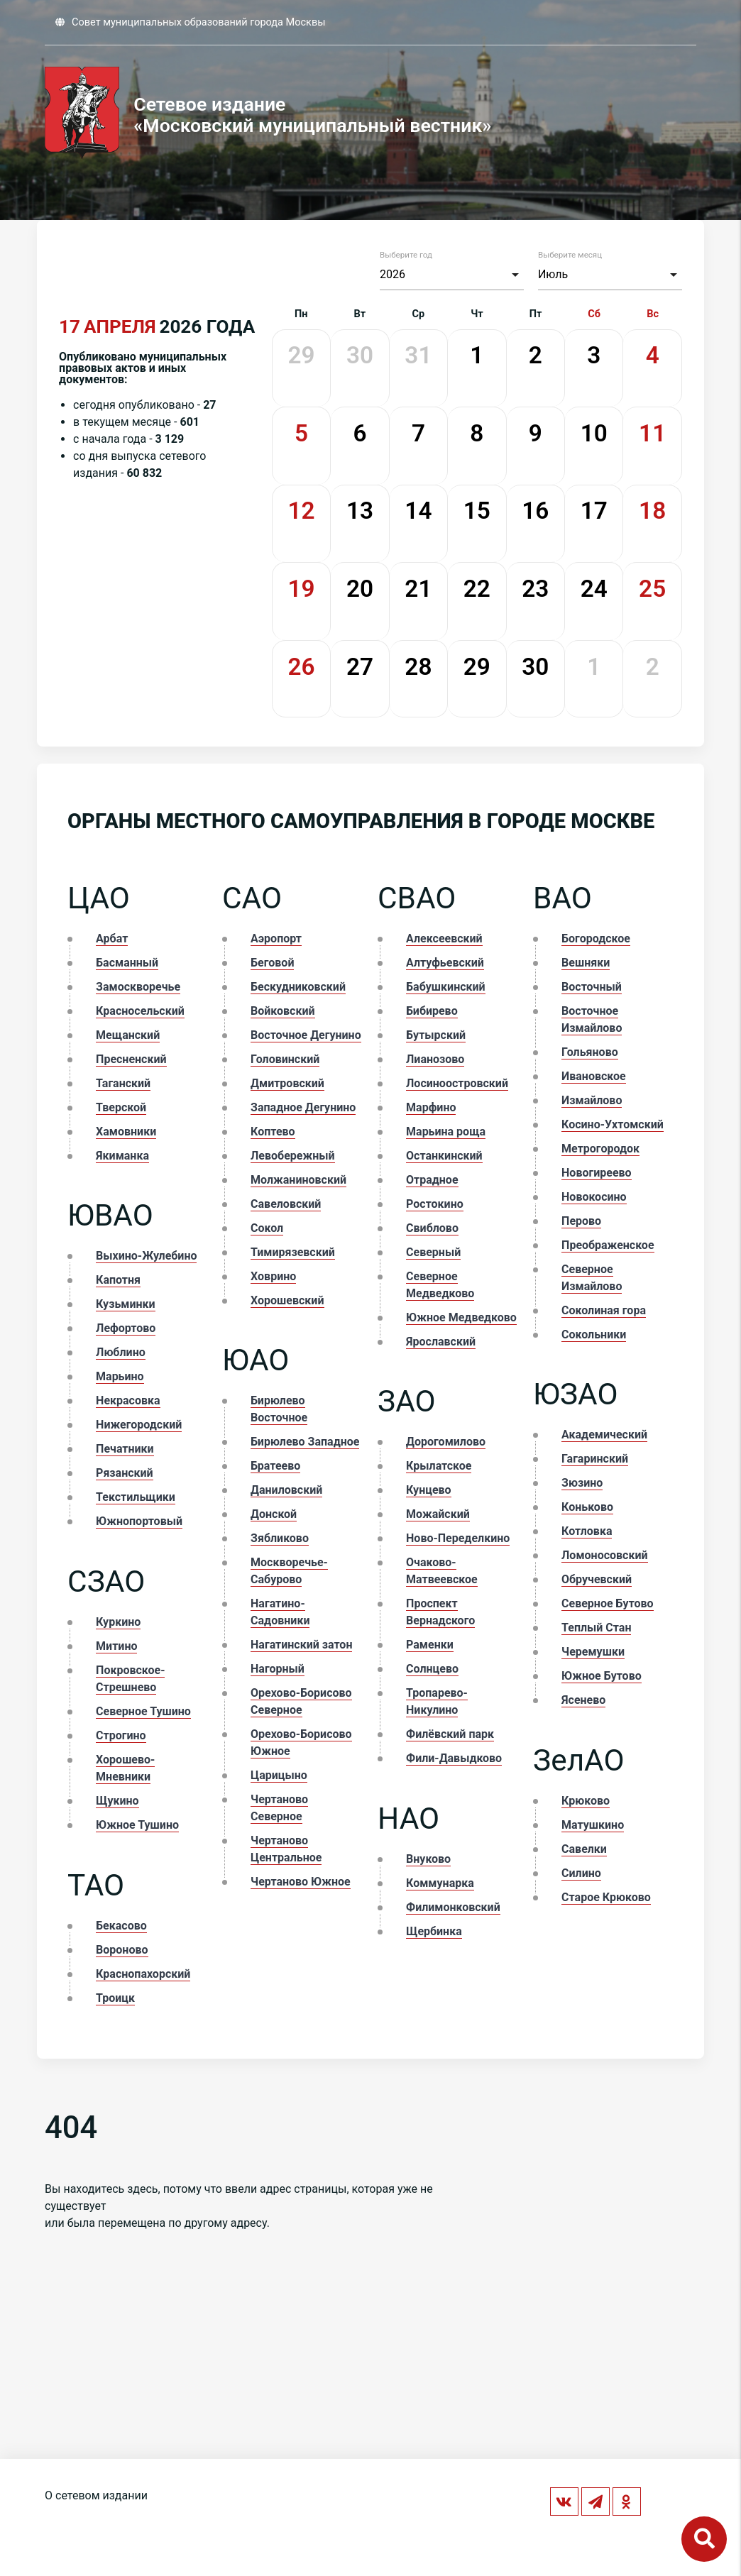 The height and width of the screenshot is (2576, 741). Describe the element at coordinates (453, 1907) in the screenshot. I see `Филимонковский` at that location.